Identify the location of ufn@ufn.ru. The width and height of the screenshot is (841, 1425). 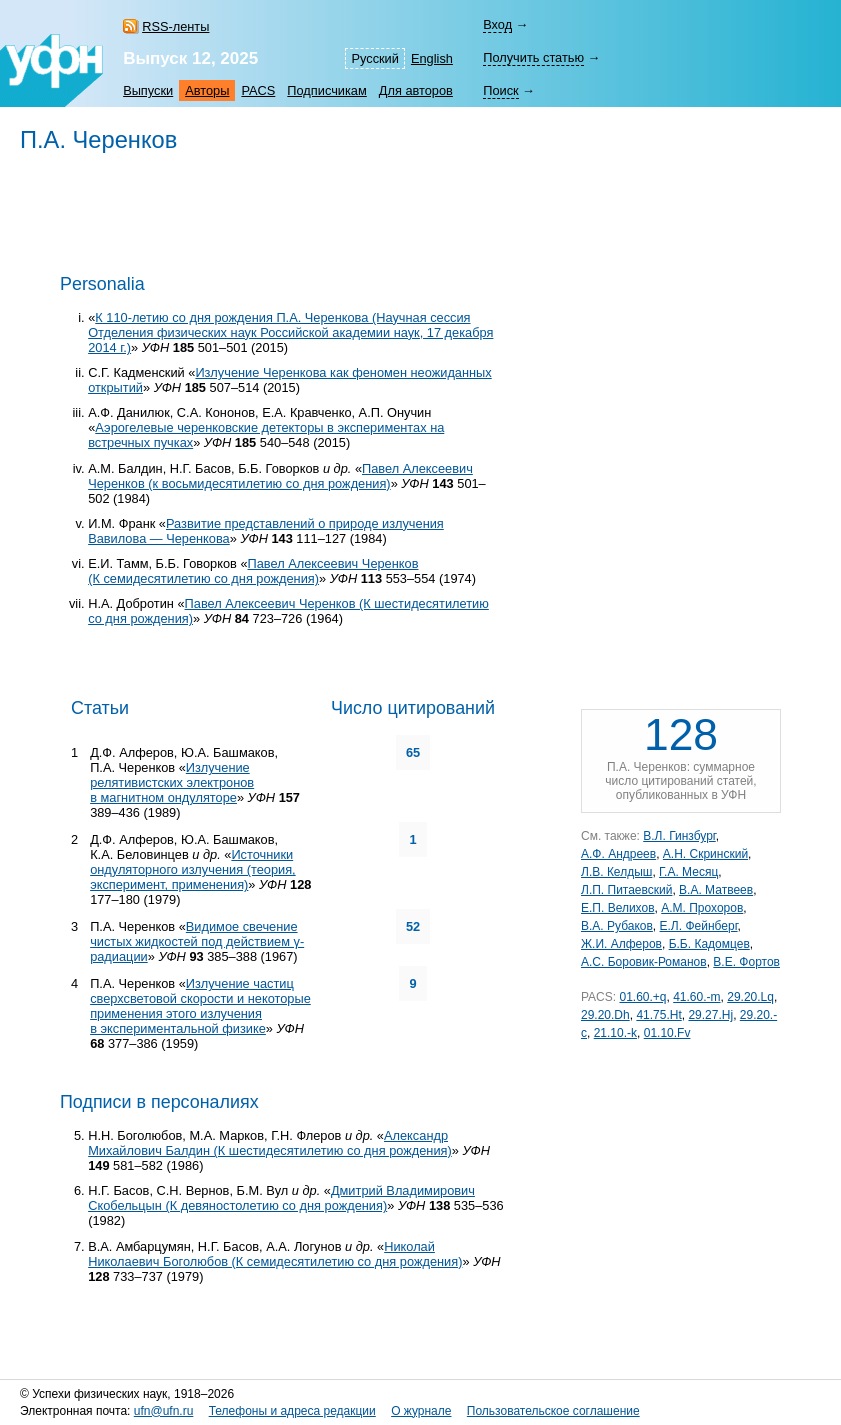
(164, 1411).